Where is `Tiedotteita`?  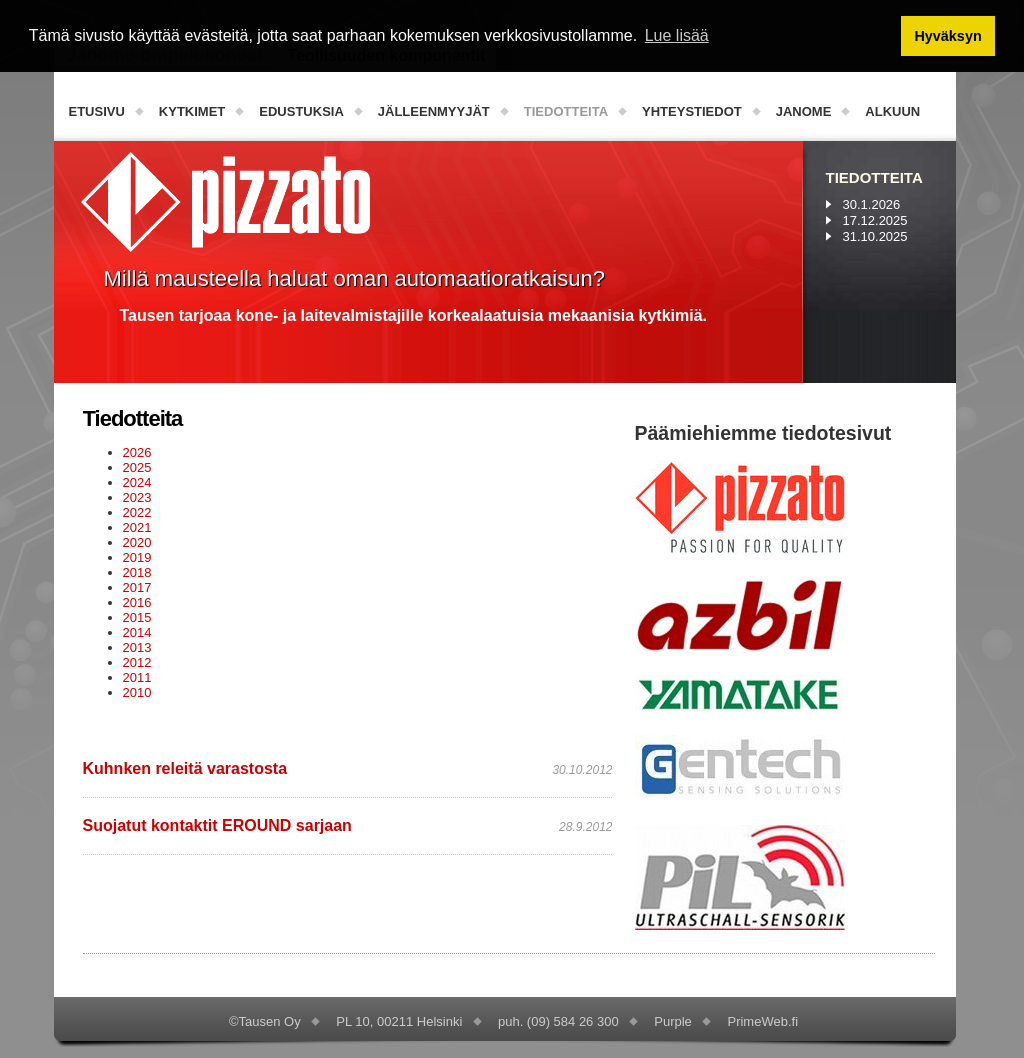
Tiedotteita is located at coordinates (566, 111).